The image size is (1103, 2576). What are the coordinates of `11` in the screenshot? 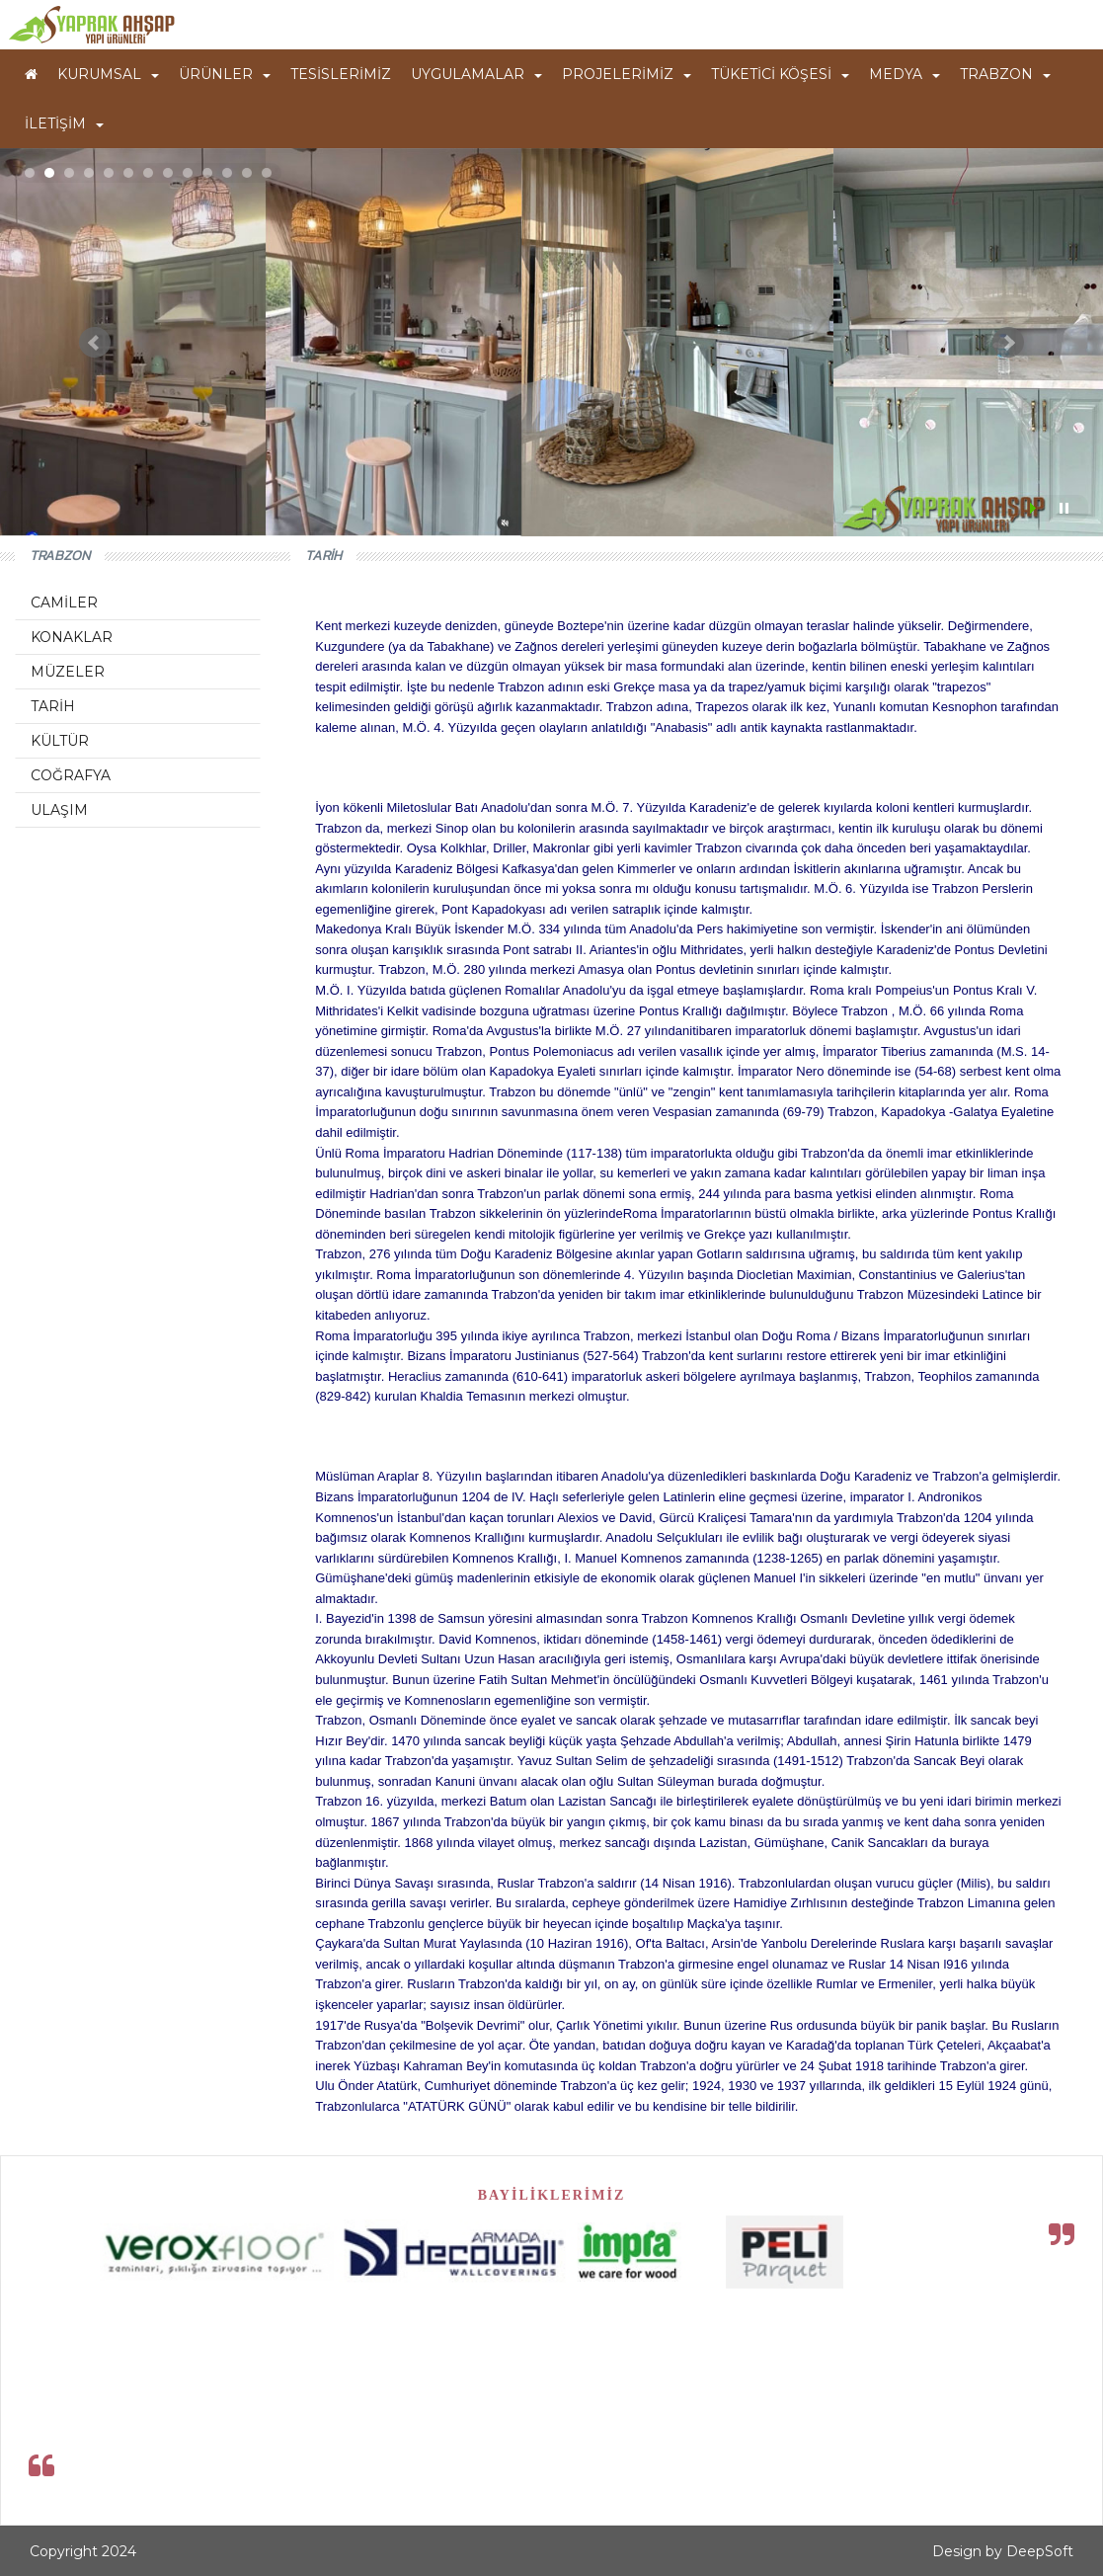 It's located at (227, 173).